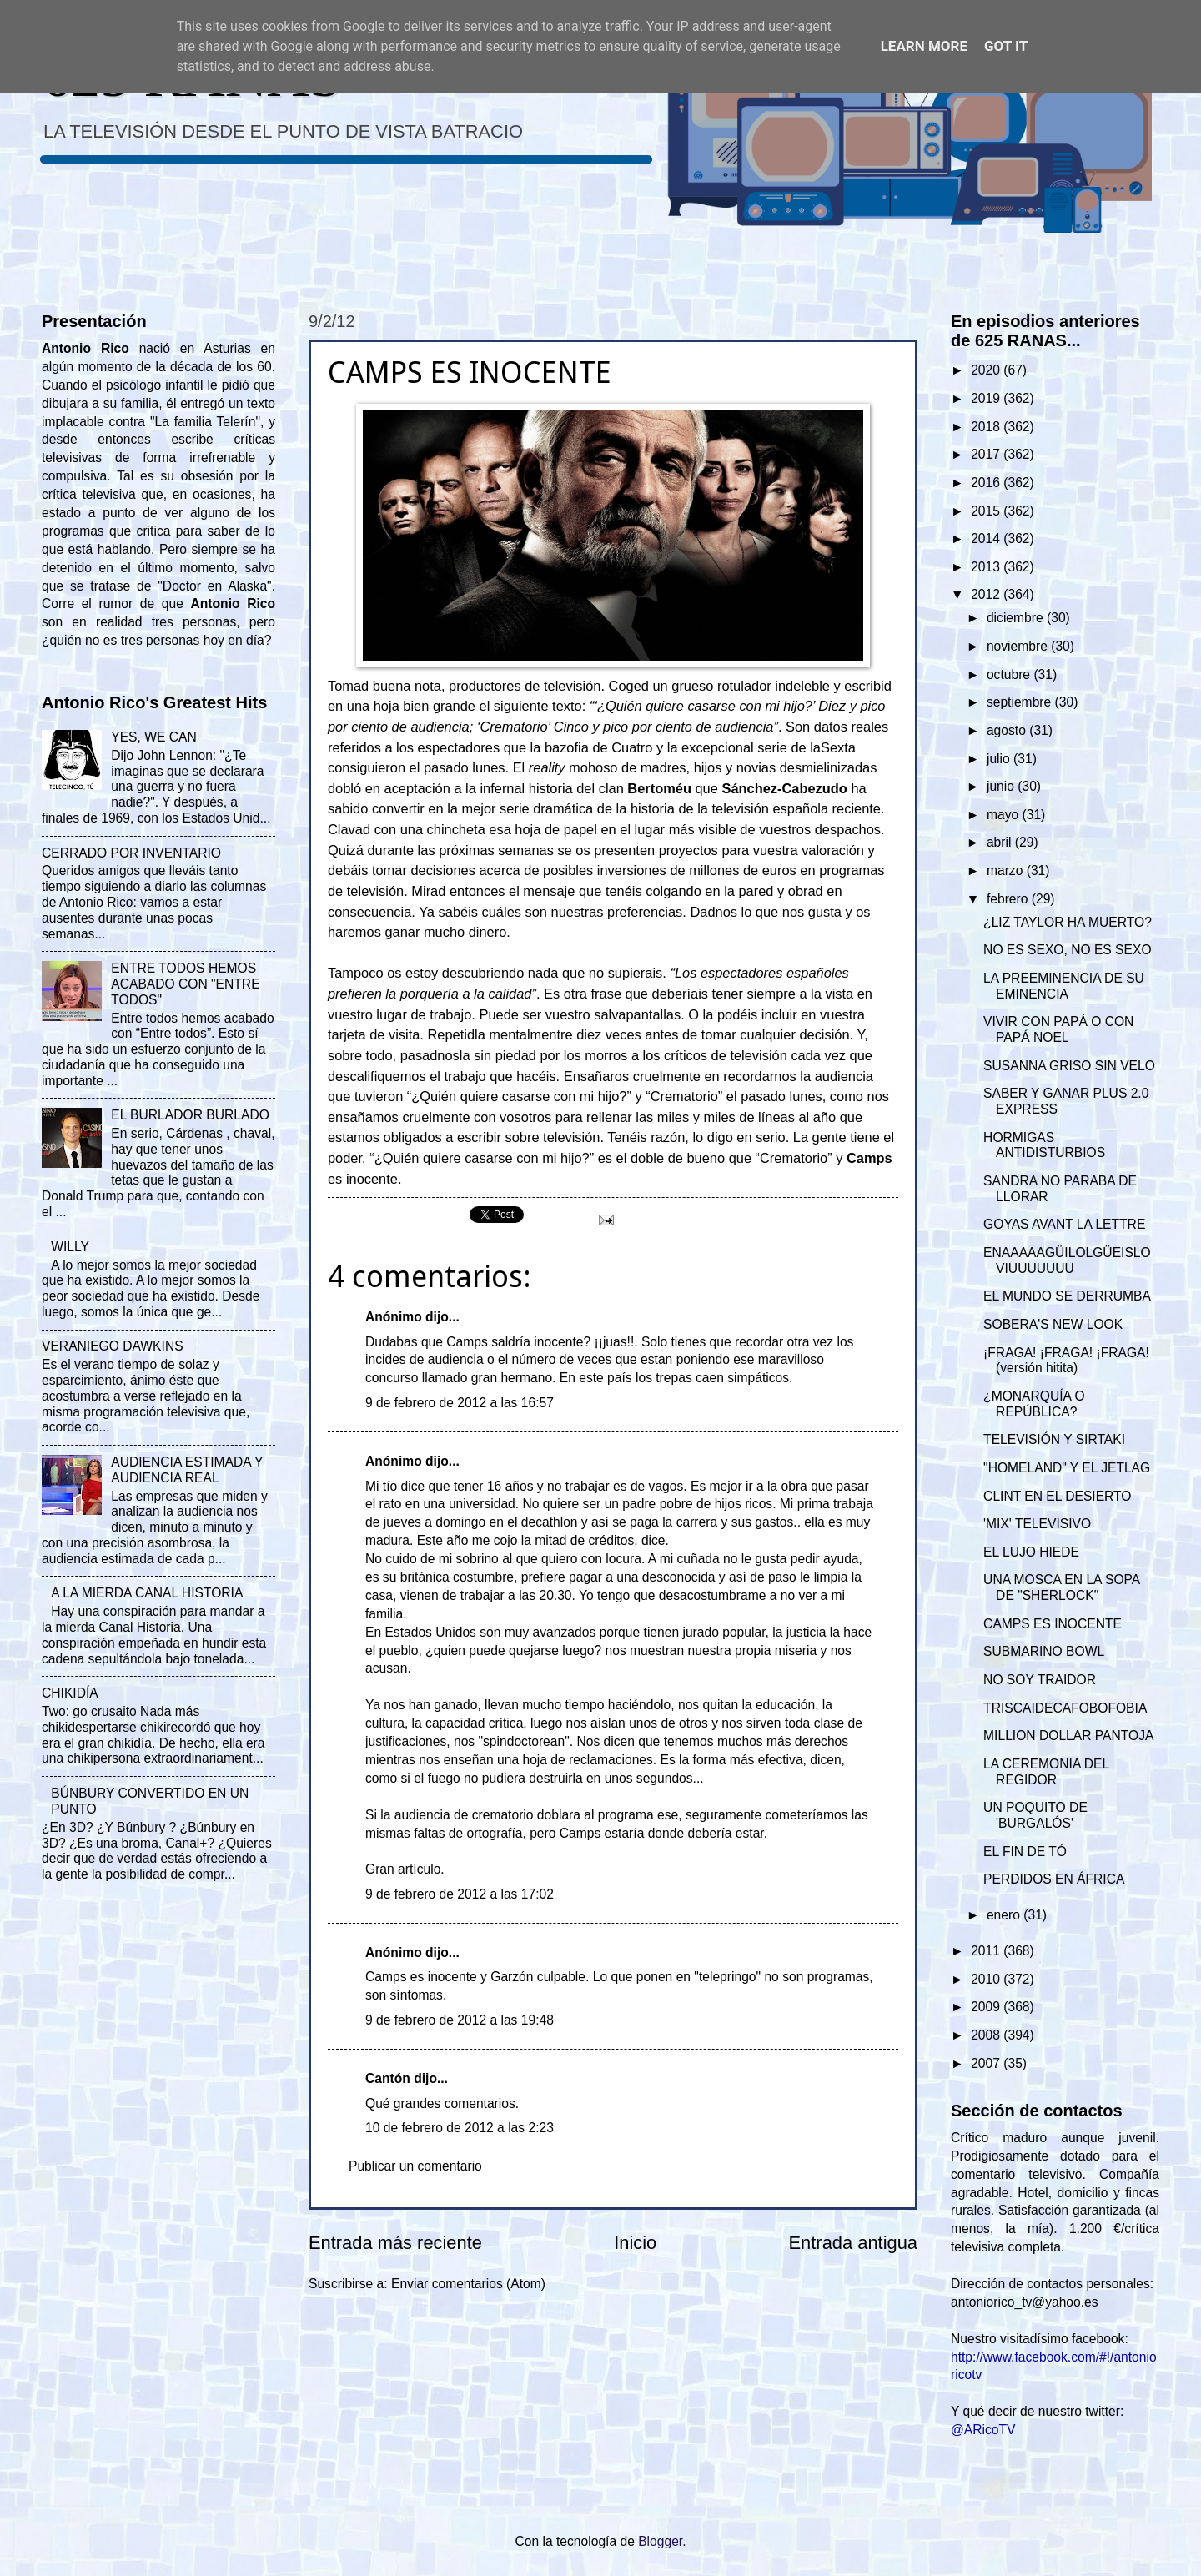  What do you see at coordinates (190, 1115) in the screenshot?
I see `EL BURLADOR BURLADO` at bounding box center [190, 1115].